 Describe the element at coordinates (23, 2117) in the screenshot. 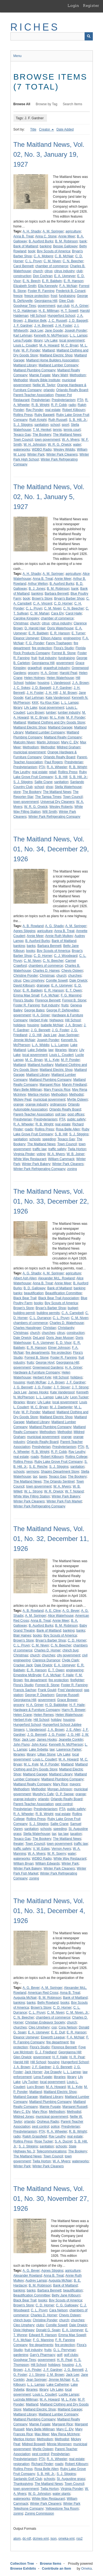

I see `Mildred Jones` at that location.